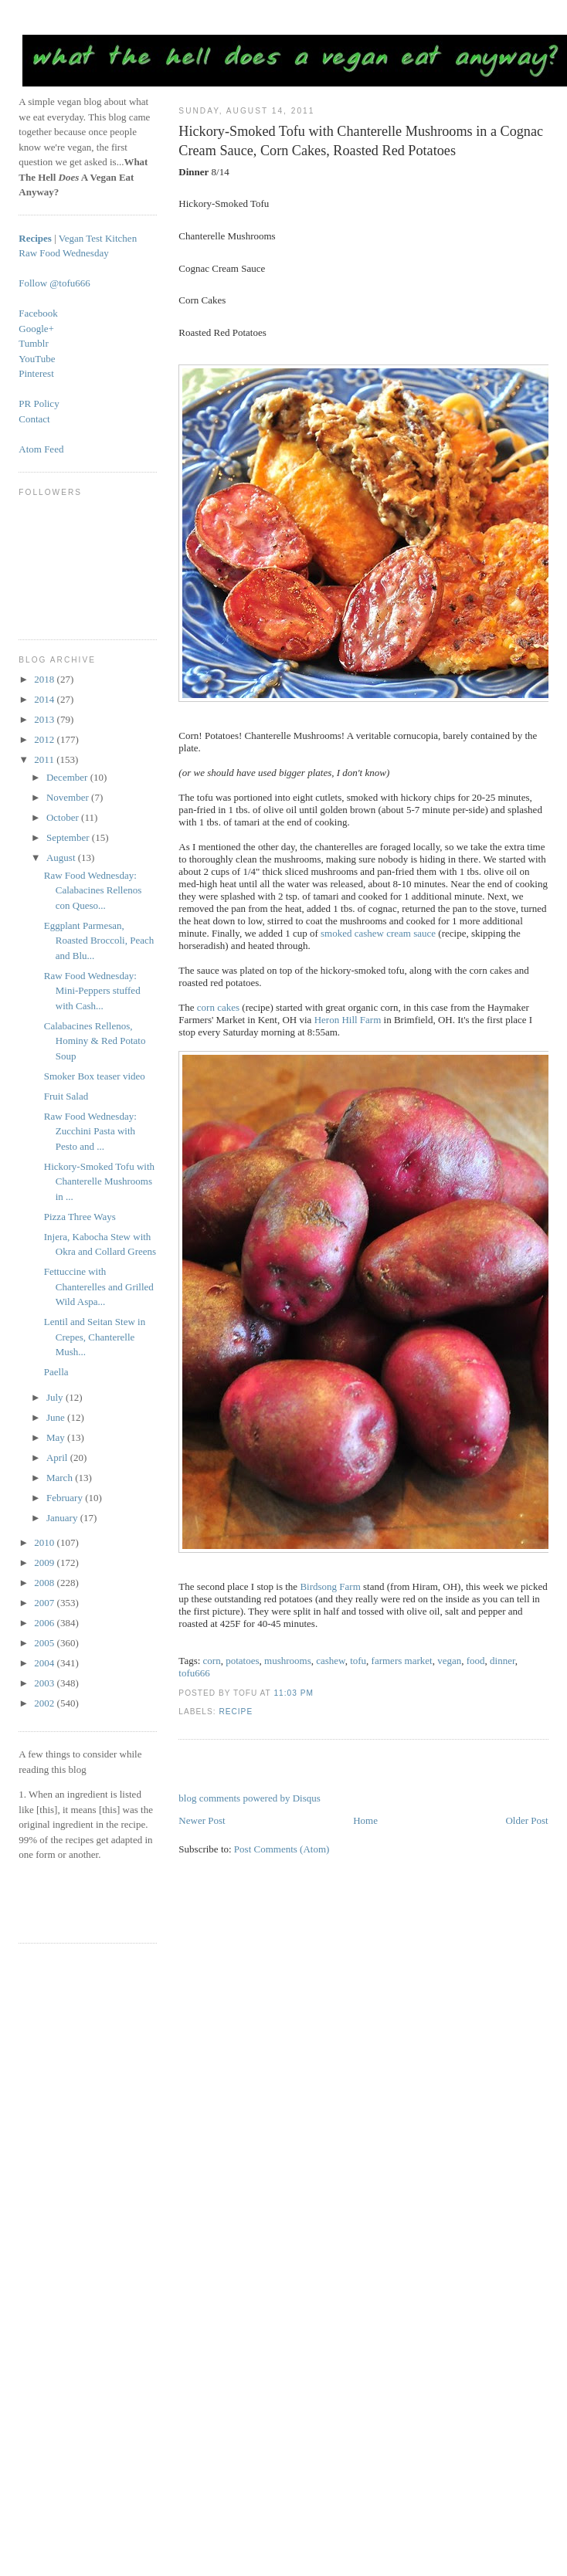 The image size is (567, 2576). I want to click on 11:03 PM, so click(293, 1693).